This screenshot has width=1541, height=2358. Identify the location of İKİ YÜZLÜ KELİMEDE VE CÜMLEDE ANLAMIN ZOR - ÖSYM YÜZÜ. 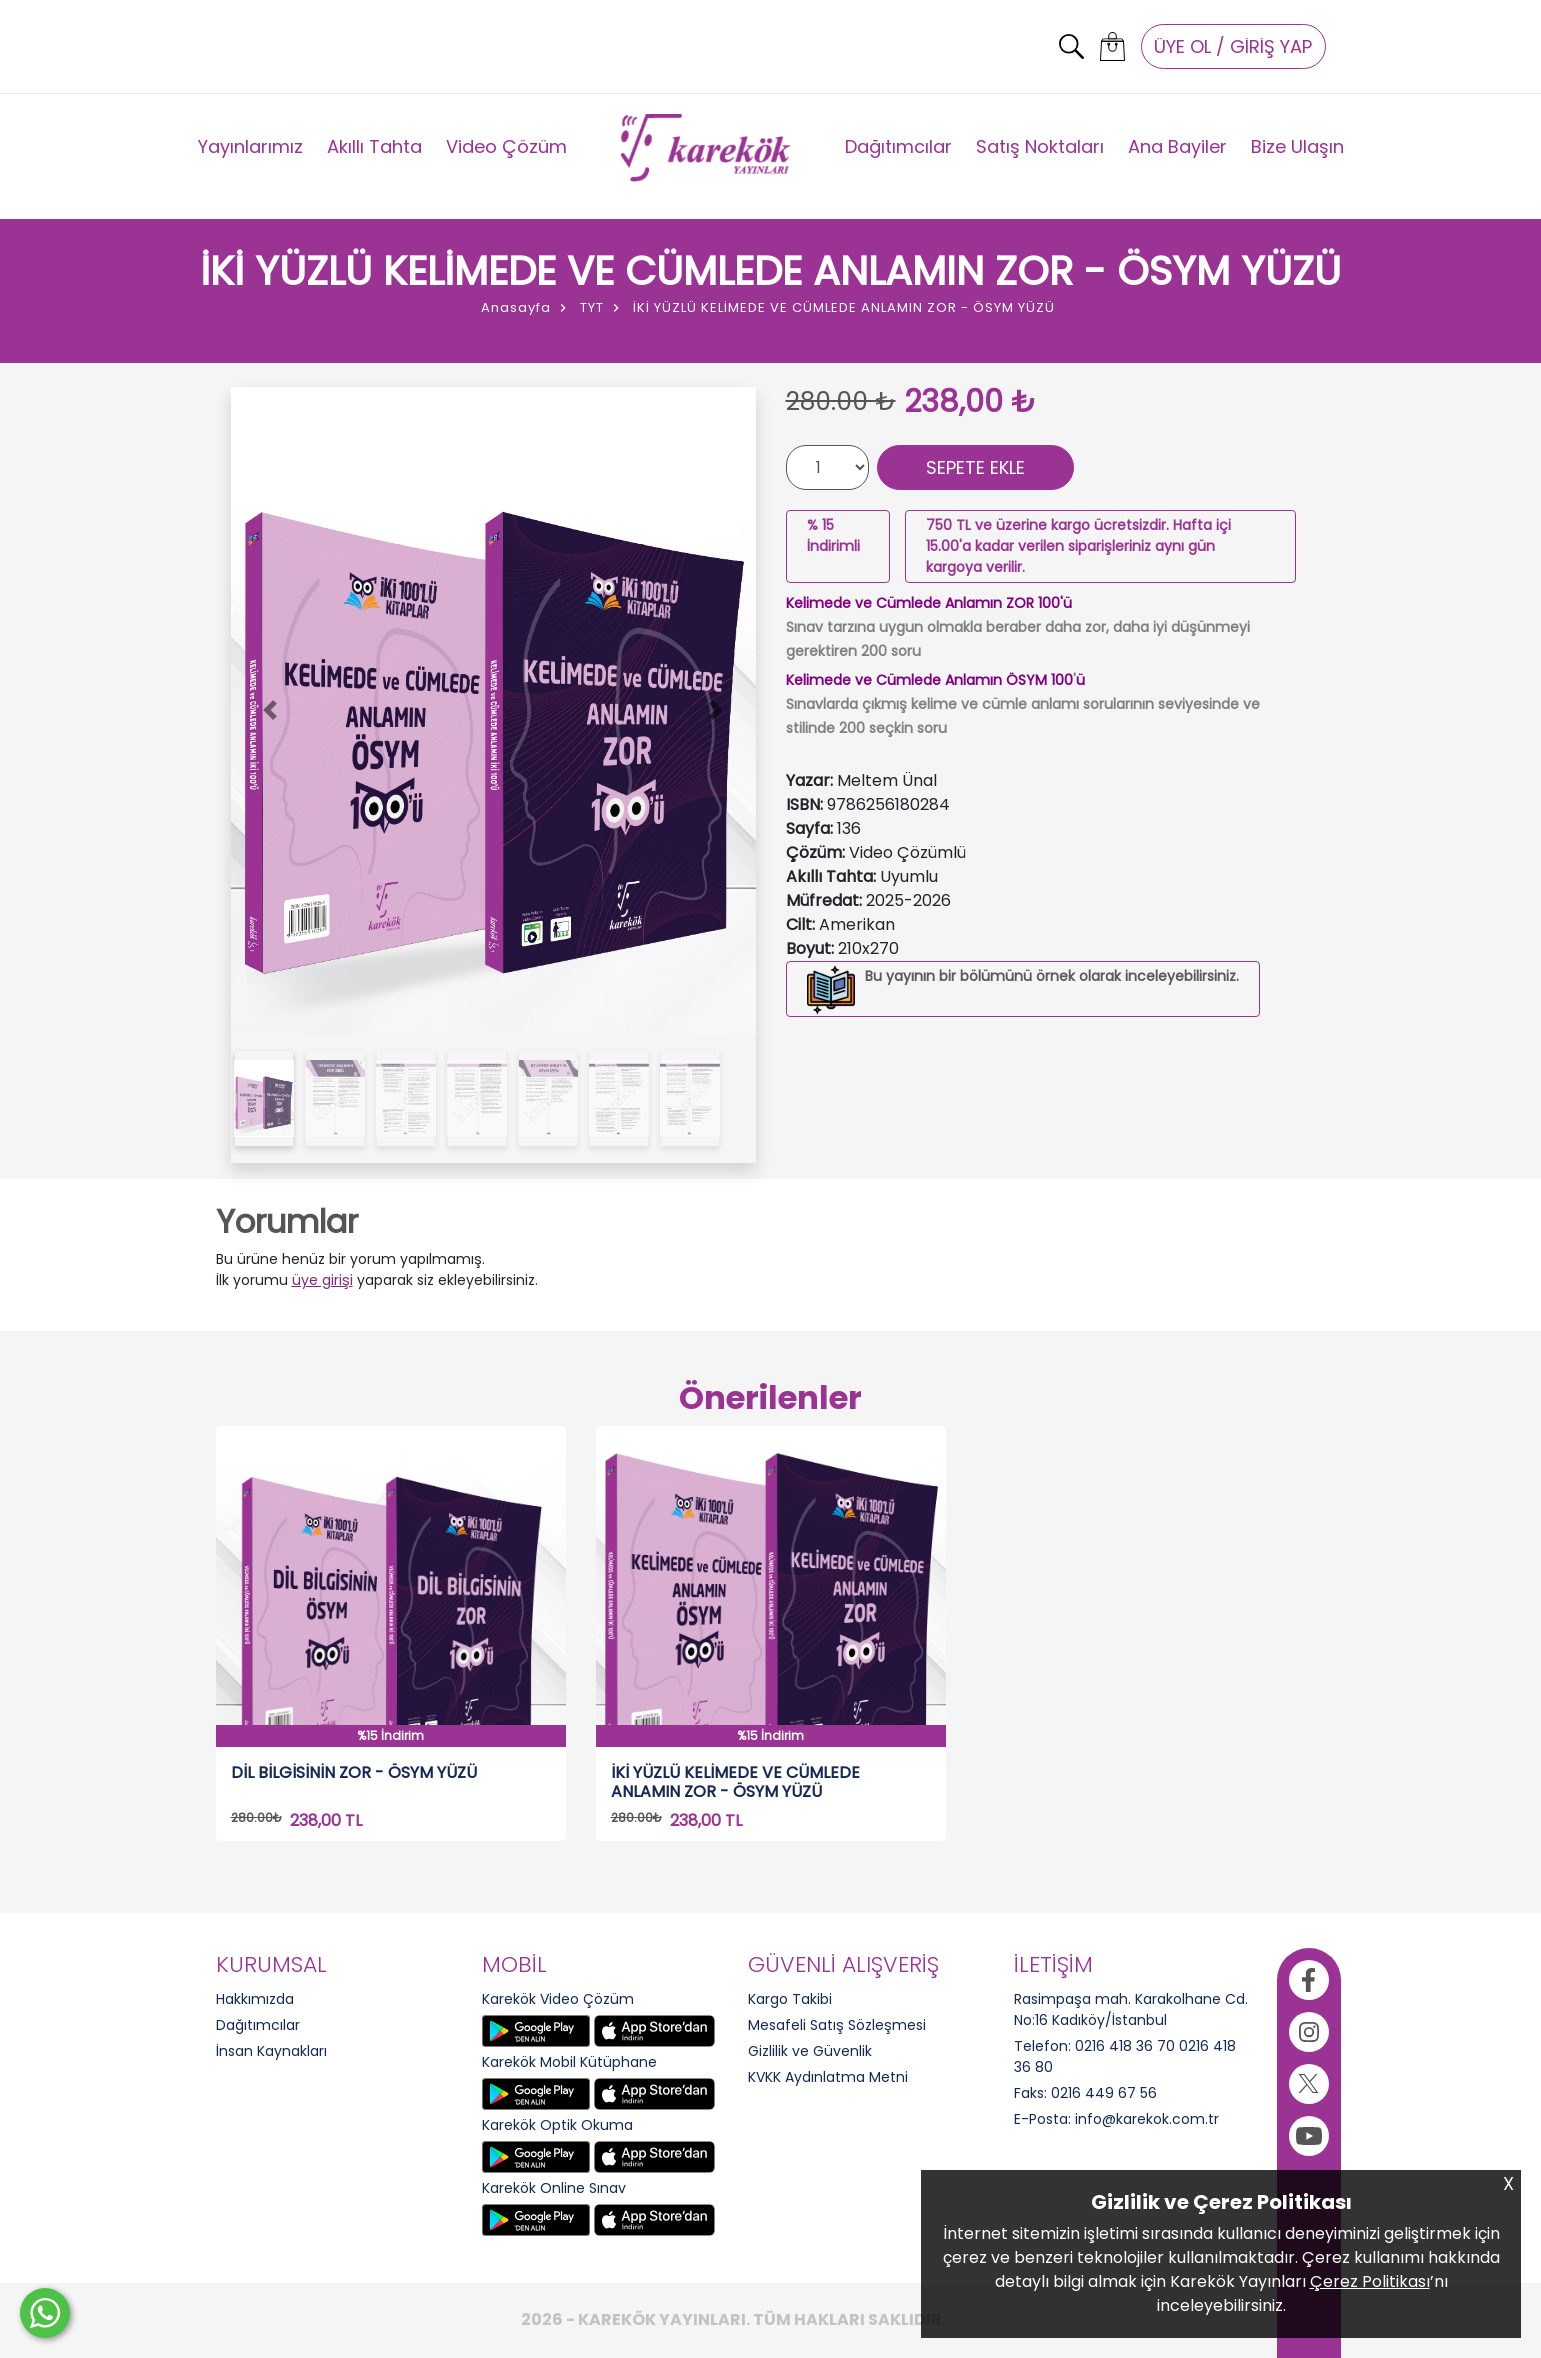
(735, 1782).